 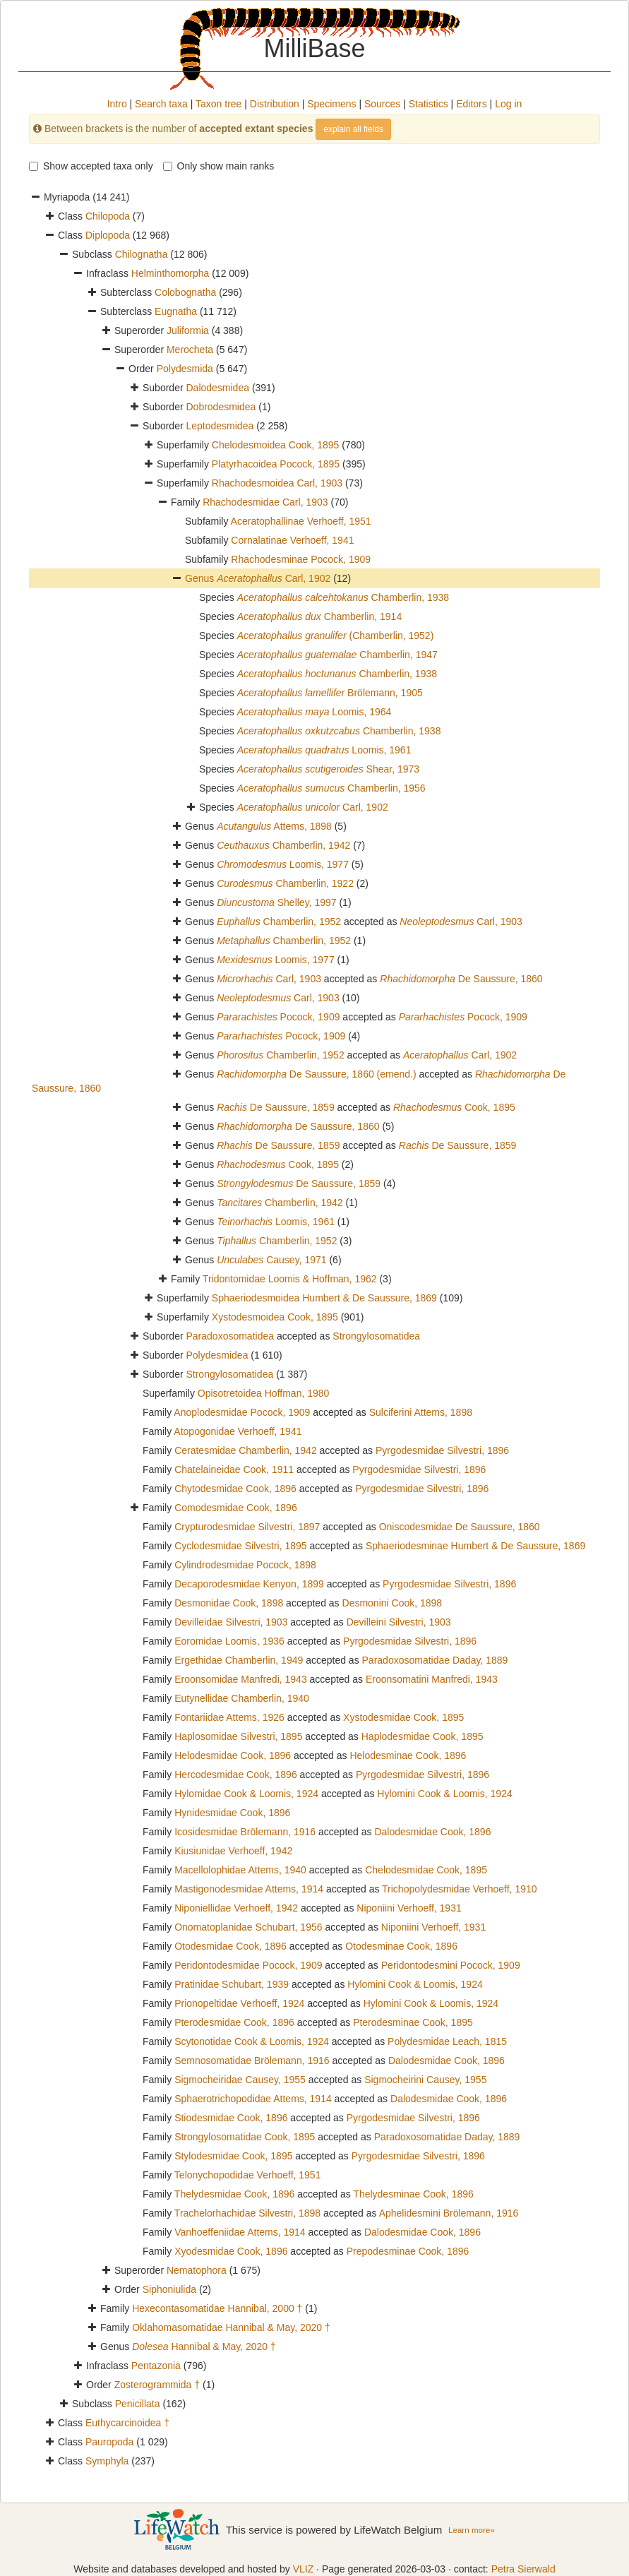 I want to click on Pratinidae Schubart, 1939, so click(x=231, y=1984).